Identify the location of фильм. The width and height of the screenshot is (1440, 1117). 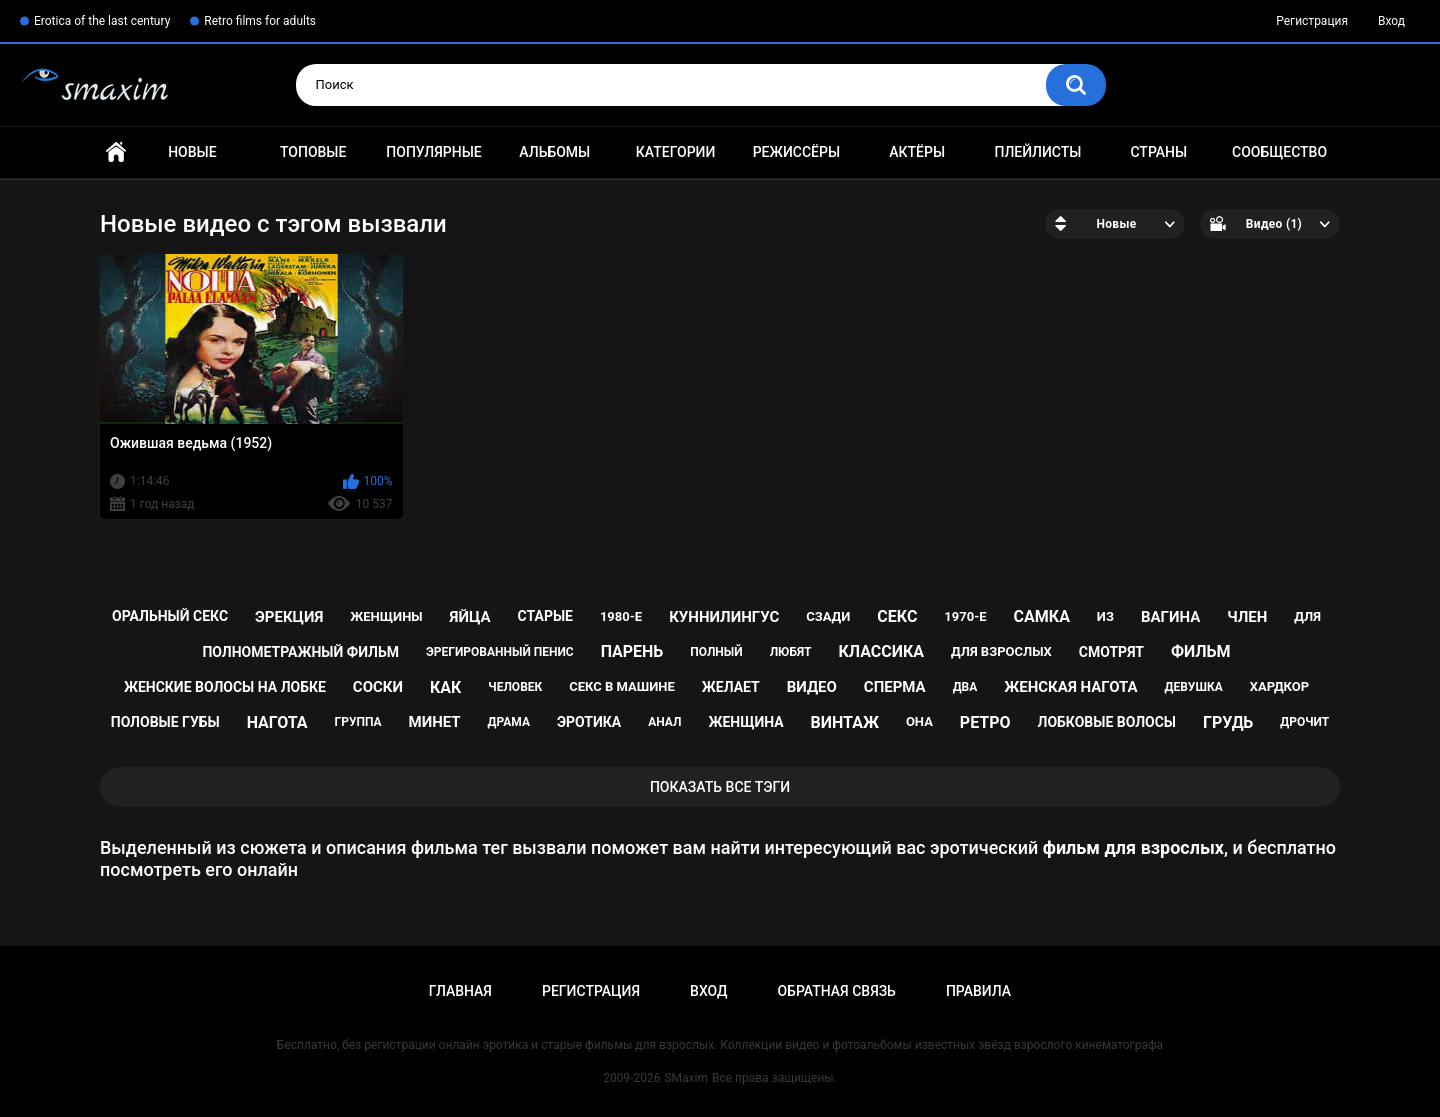
(1201, 651).